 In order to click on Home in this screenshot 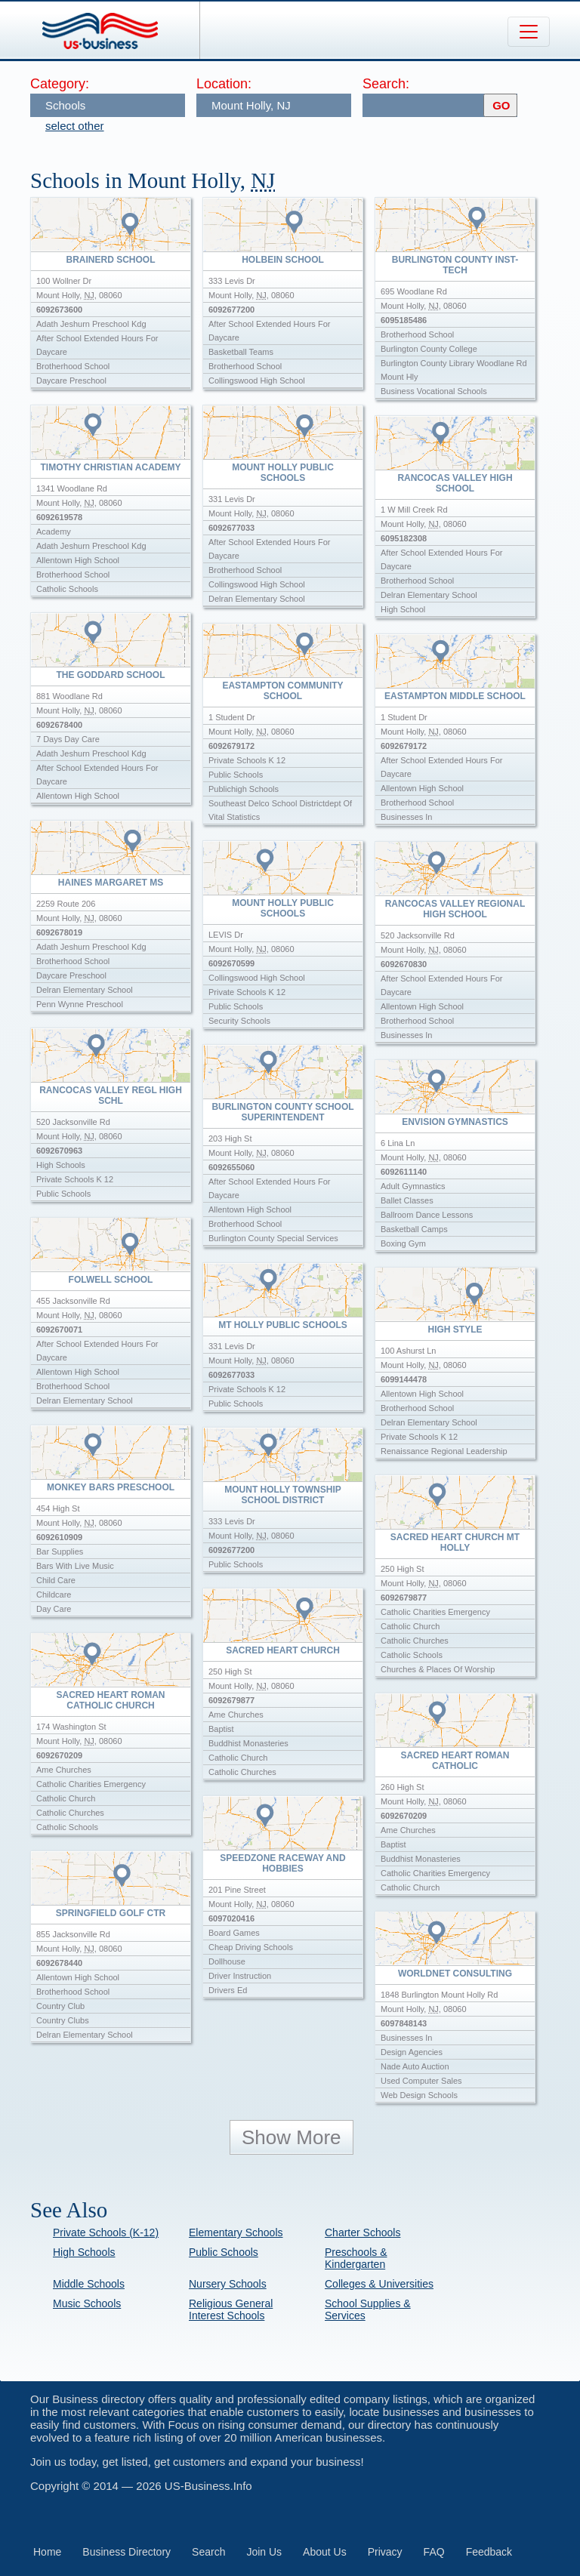, I will do `click(47, 2552)`.